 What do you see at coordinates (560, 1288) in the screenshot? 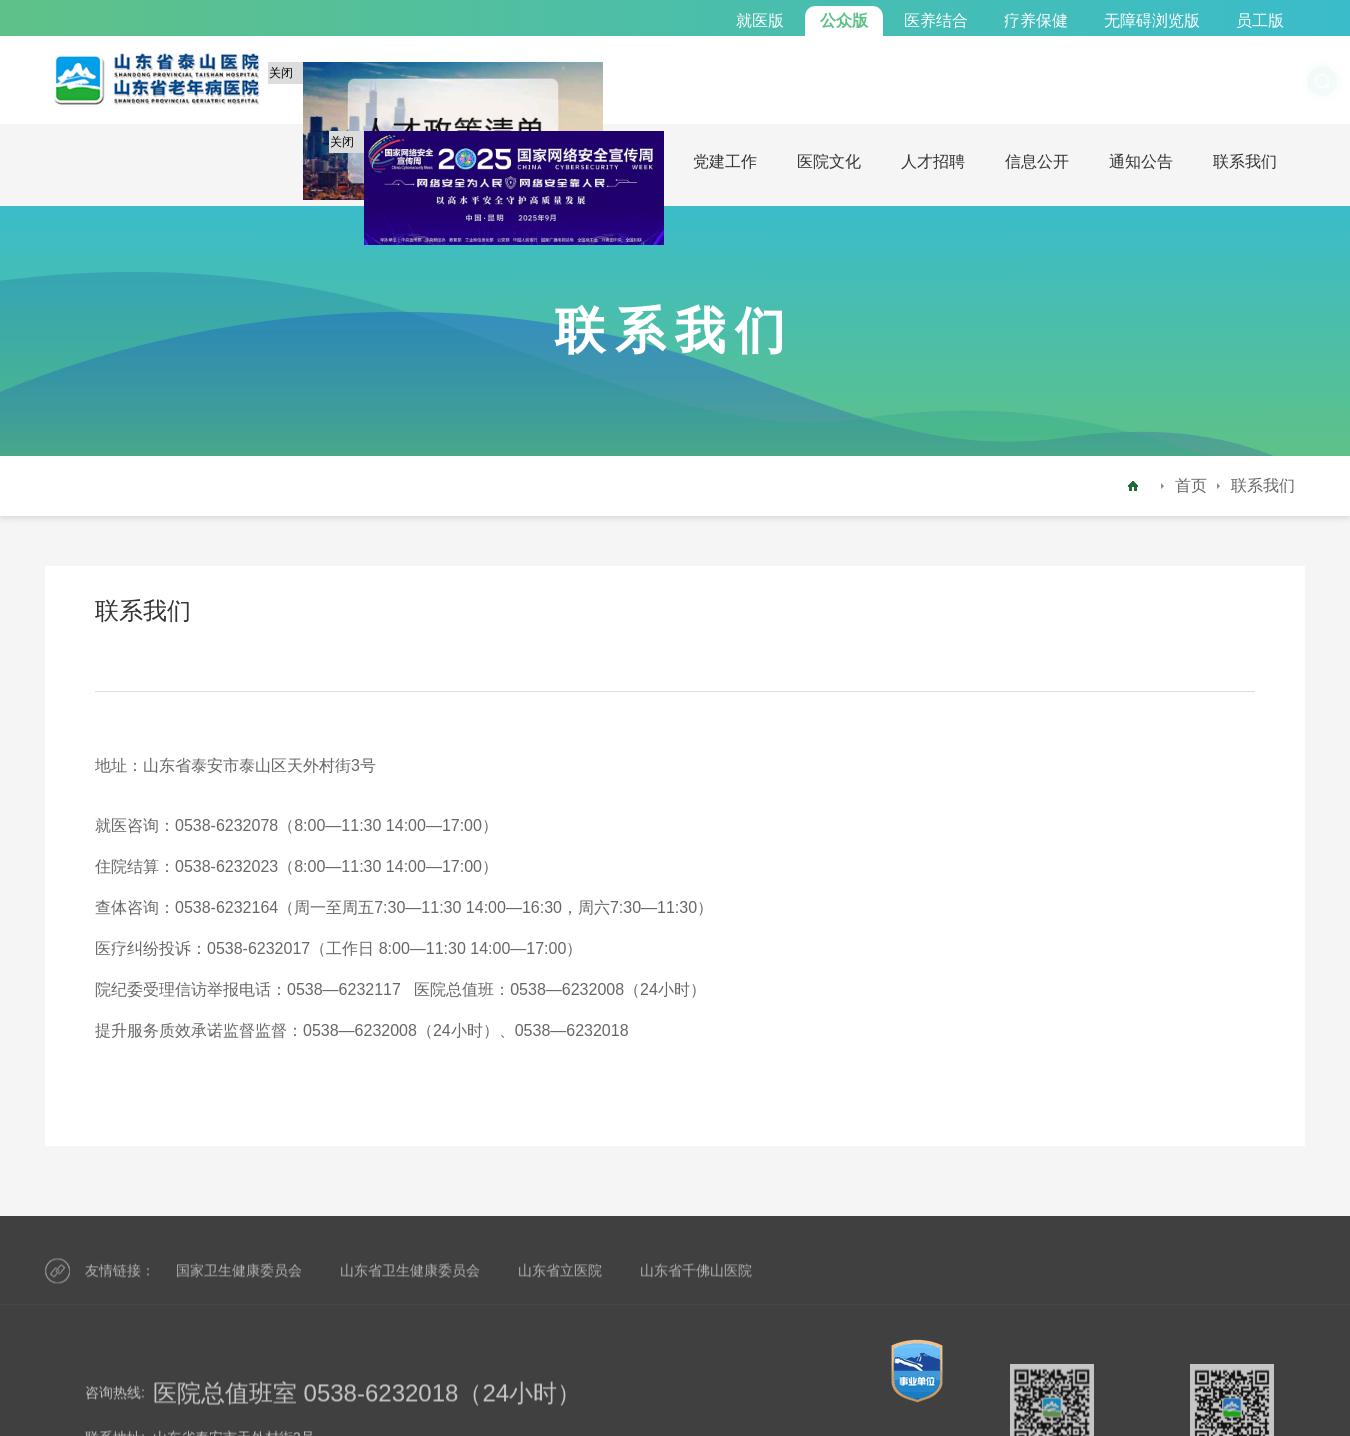
I see `山东省立医院` at bounding box center [560, 1288].